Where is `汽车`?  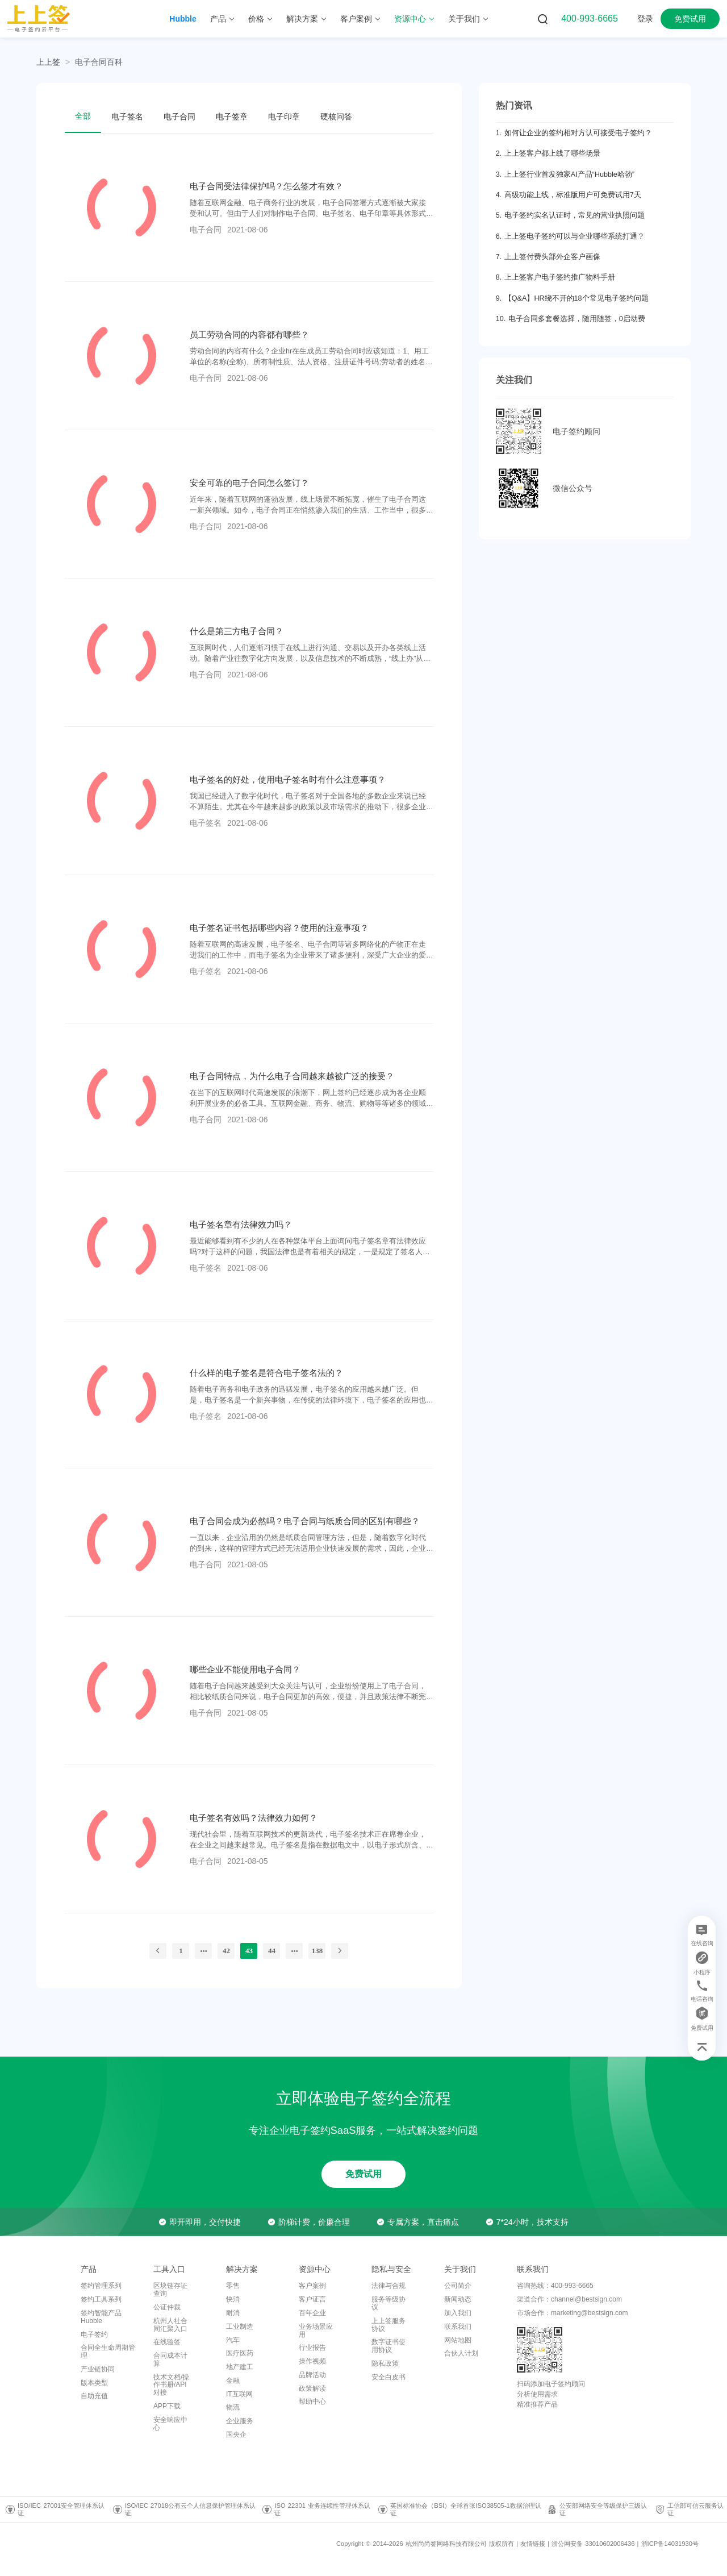 汽车 is located at coordinates (233, 2340).